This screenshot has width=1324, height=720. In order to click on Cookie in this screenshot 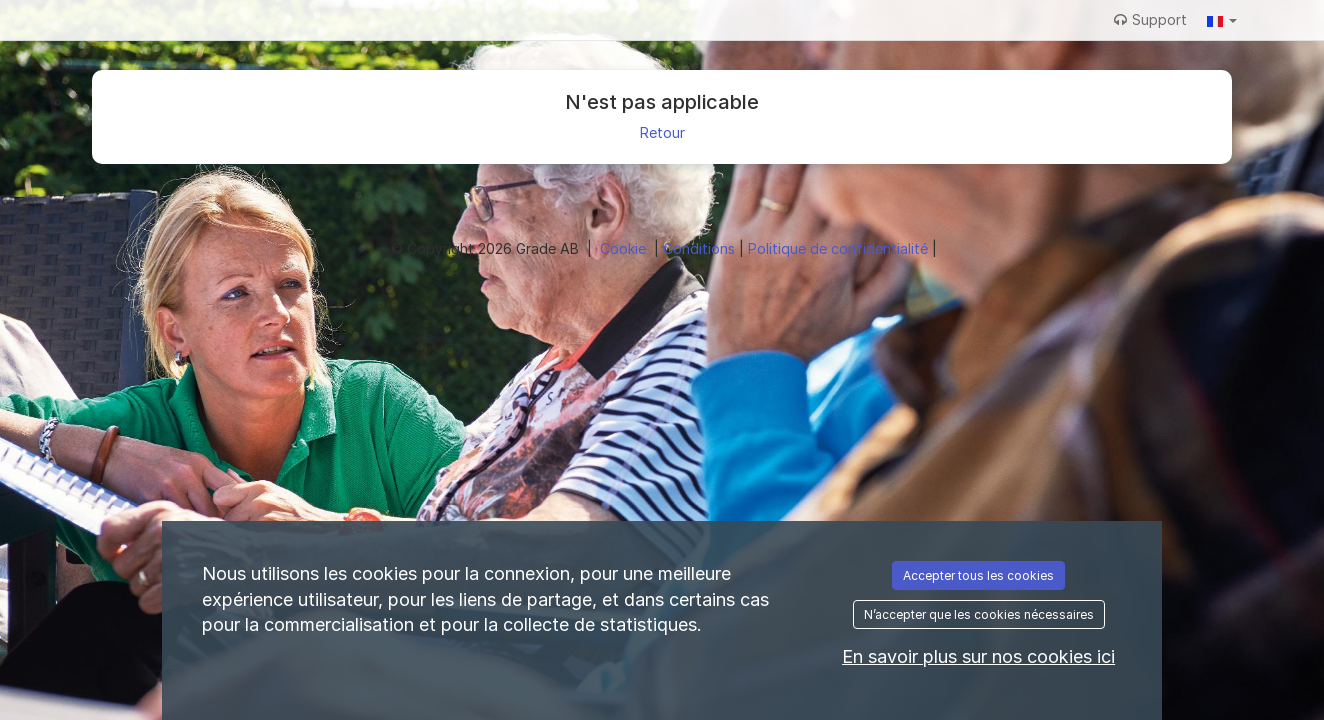, I will do `click(625, 248)`.